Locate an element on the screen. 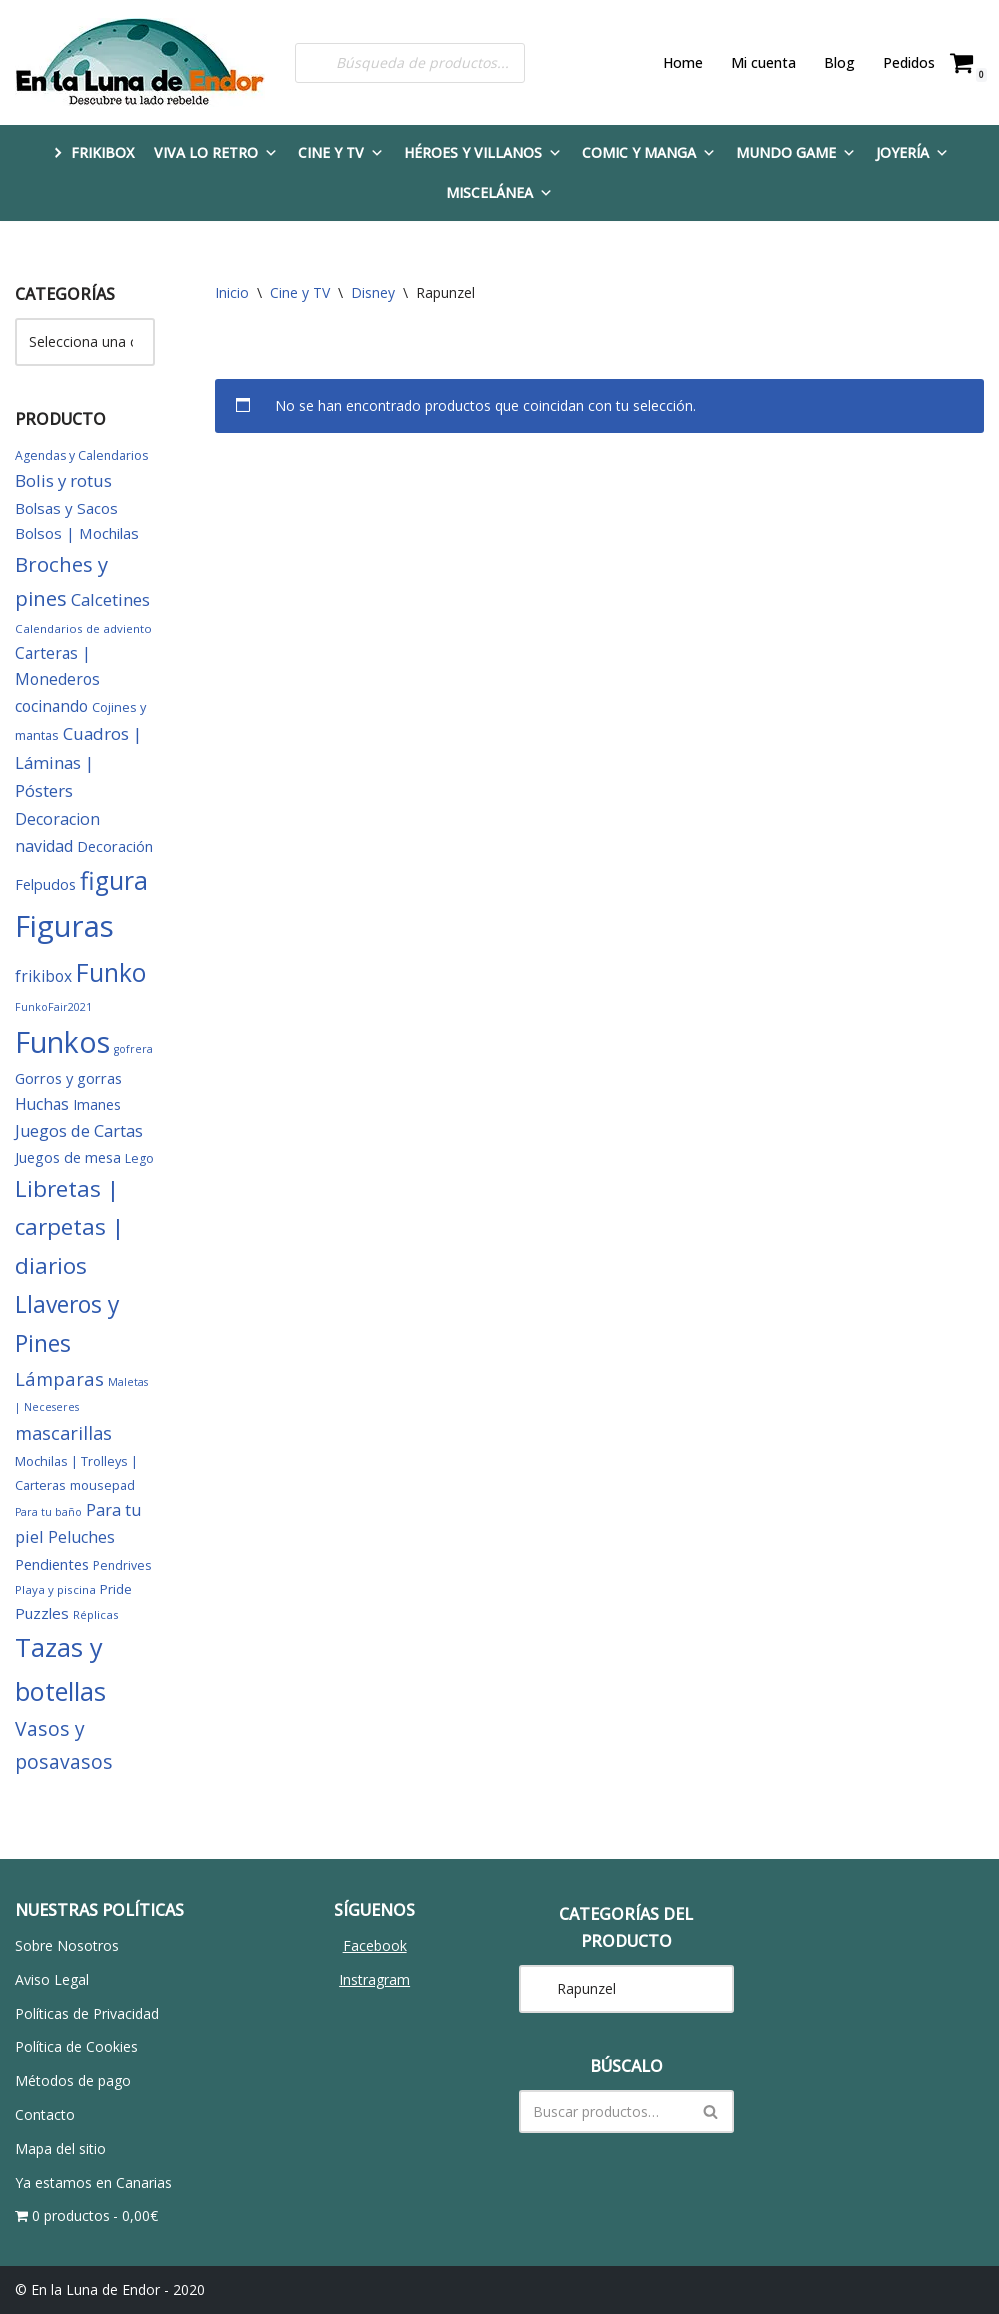 This screenshot has height=2314, width=999. Figuras [Figuras (280 elementos)] is located at coordinates (64, 926).